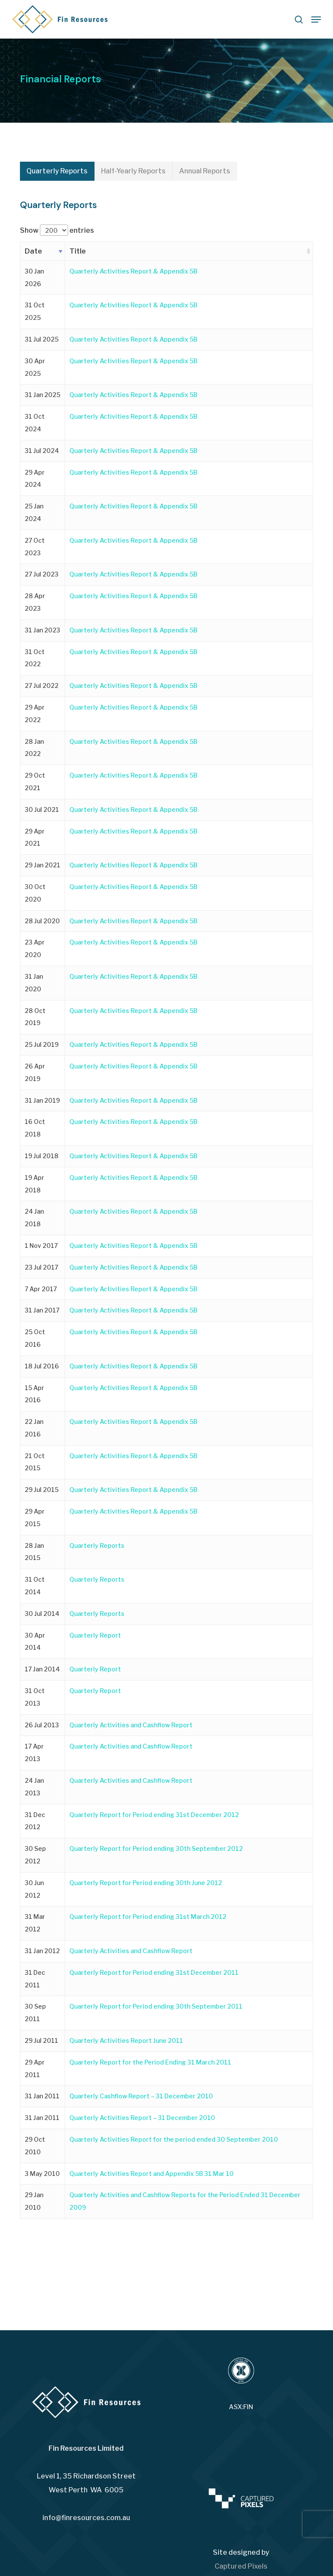  I want to click on 30 Jul 2014, so click(42, 1613).